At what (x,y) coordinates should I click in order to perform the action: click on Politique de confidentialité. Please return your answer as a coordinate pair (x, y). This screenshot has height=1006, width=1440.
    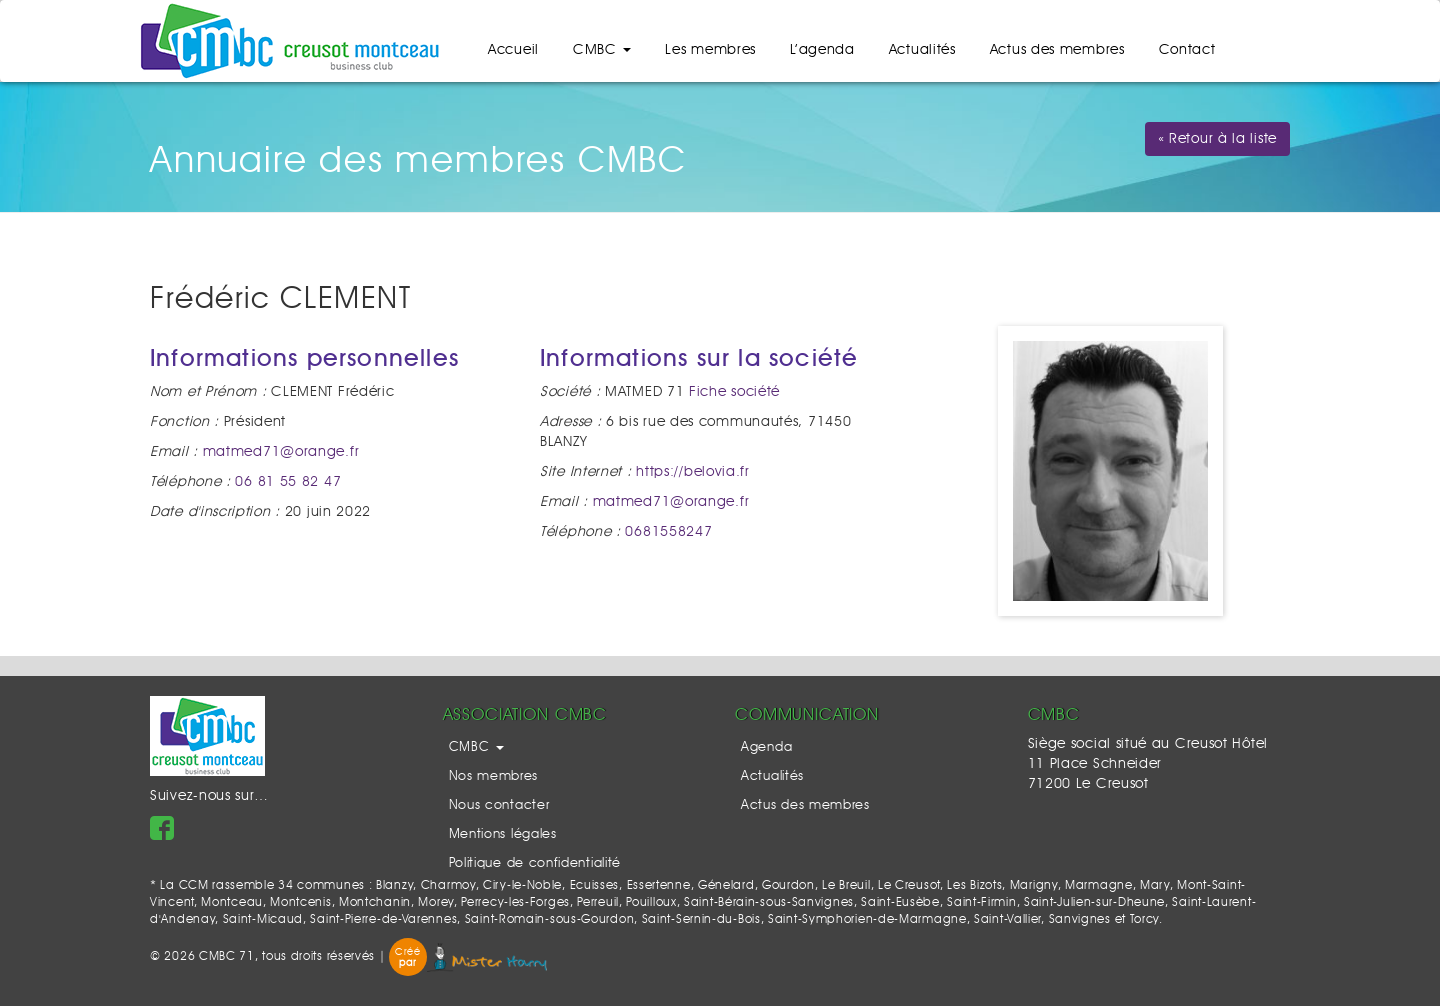
    Looking at the image, I should click on (535, 863).